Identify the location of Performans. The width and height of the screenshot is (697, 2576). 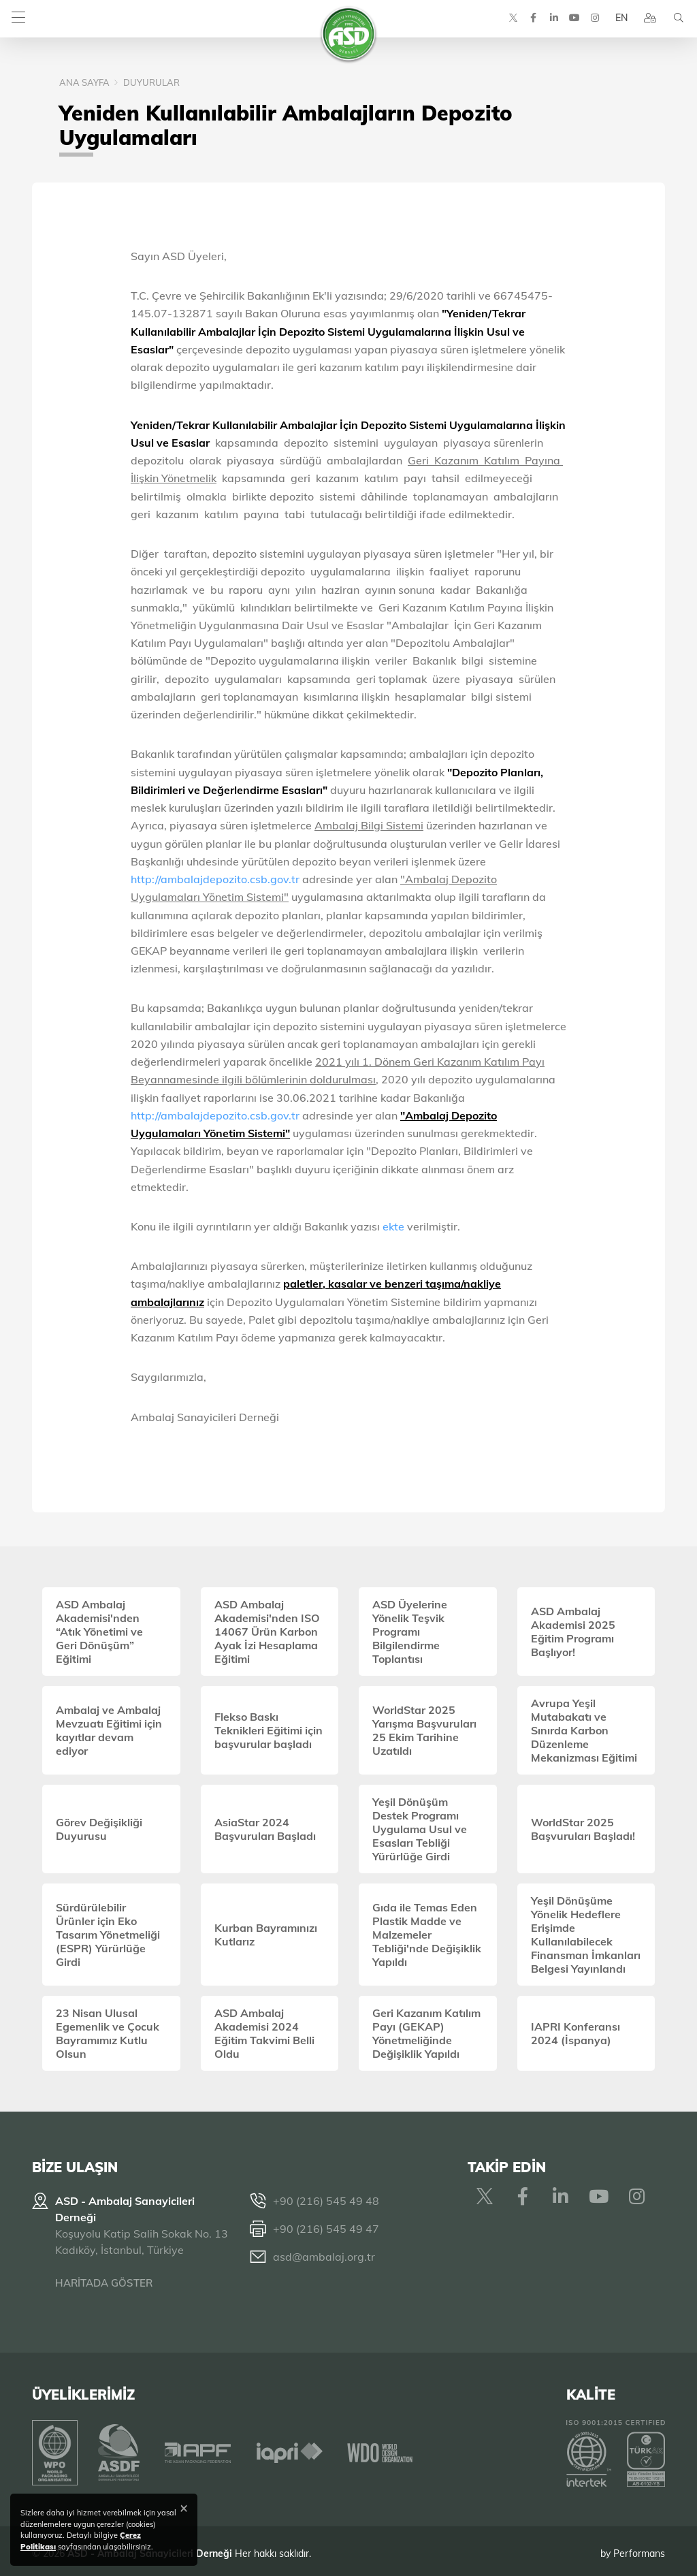
(639, 2548).